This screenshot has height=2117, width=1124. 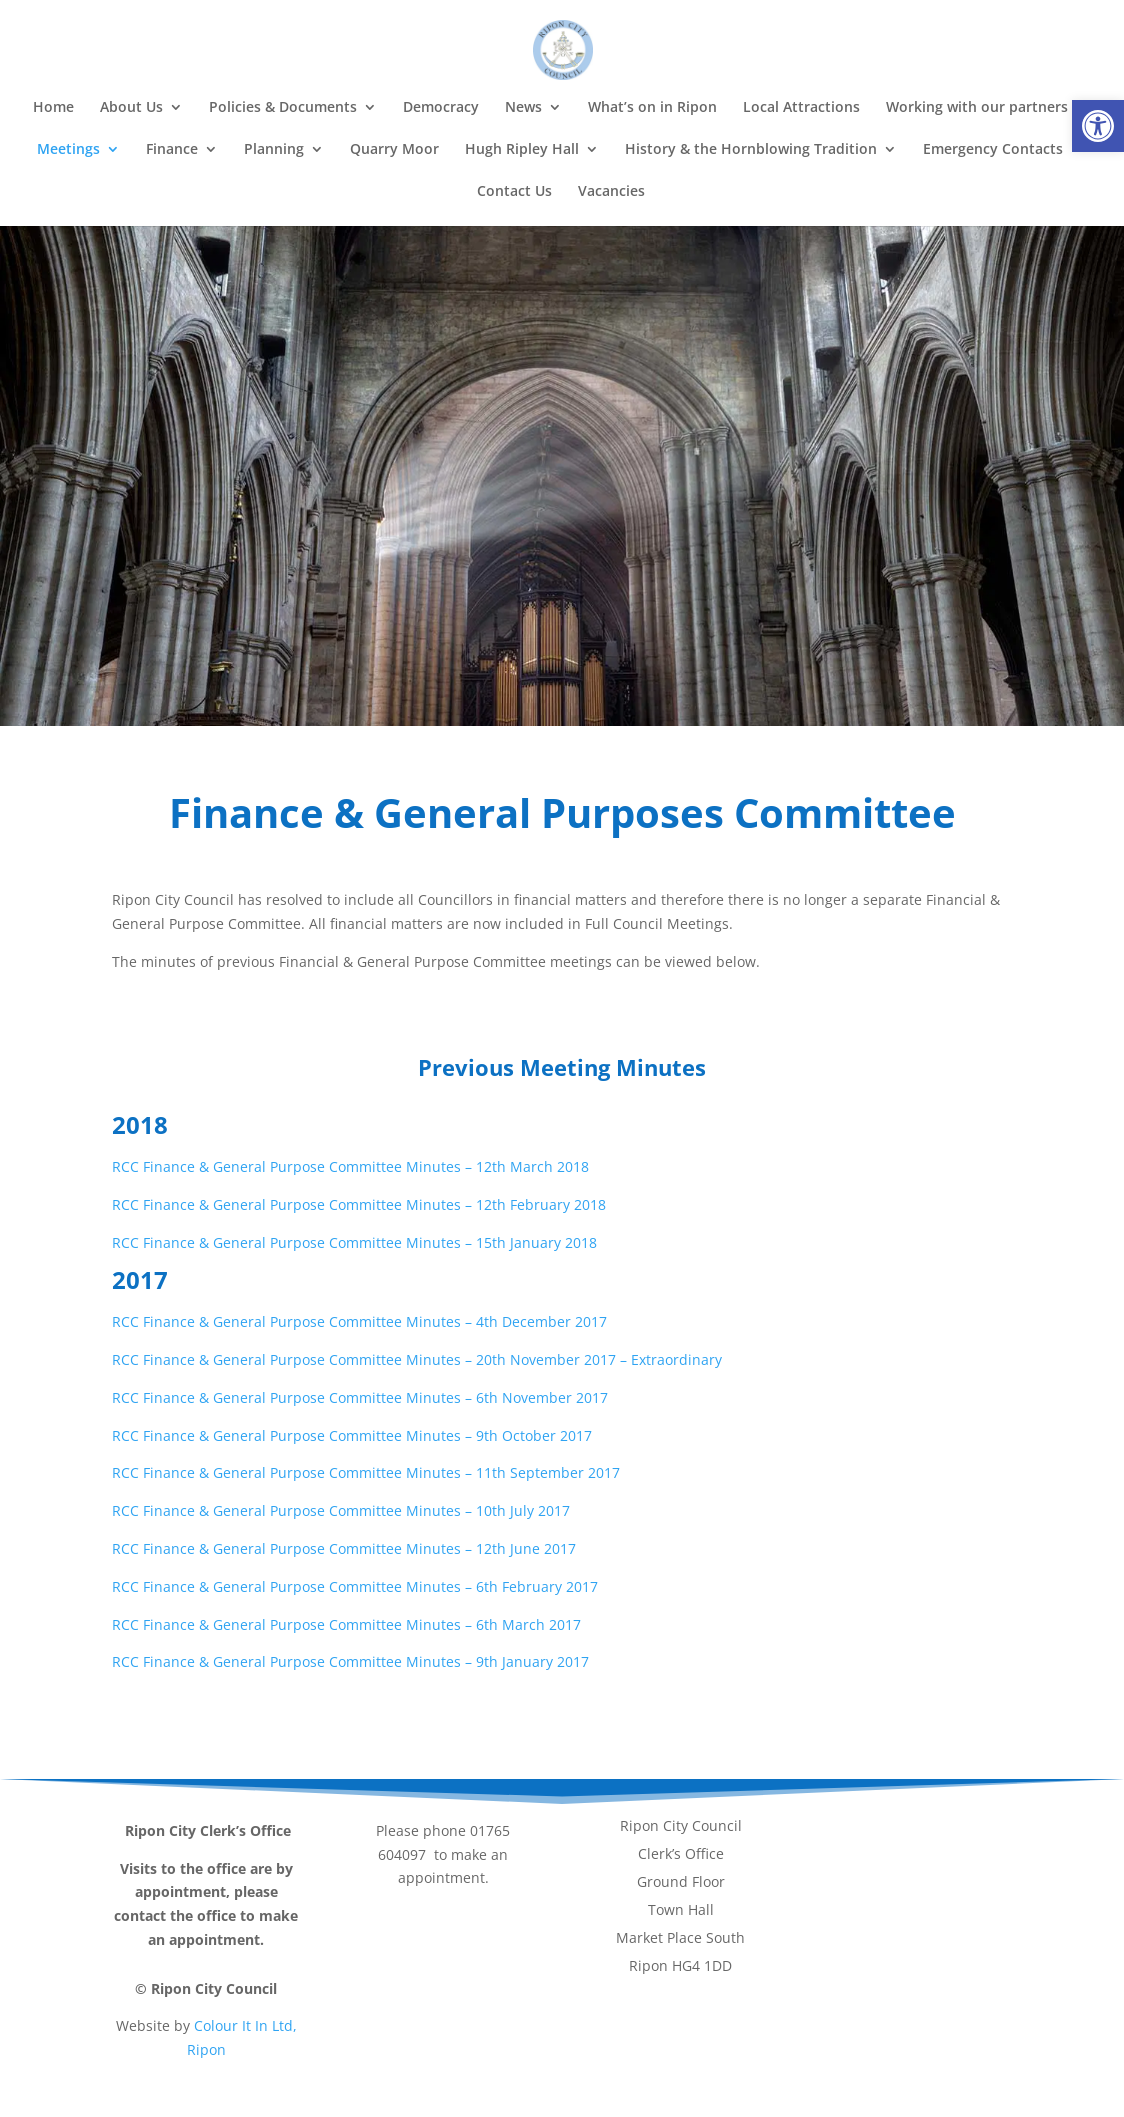 I want to click on About Us, so click(x=131, y=108).